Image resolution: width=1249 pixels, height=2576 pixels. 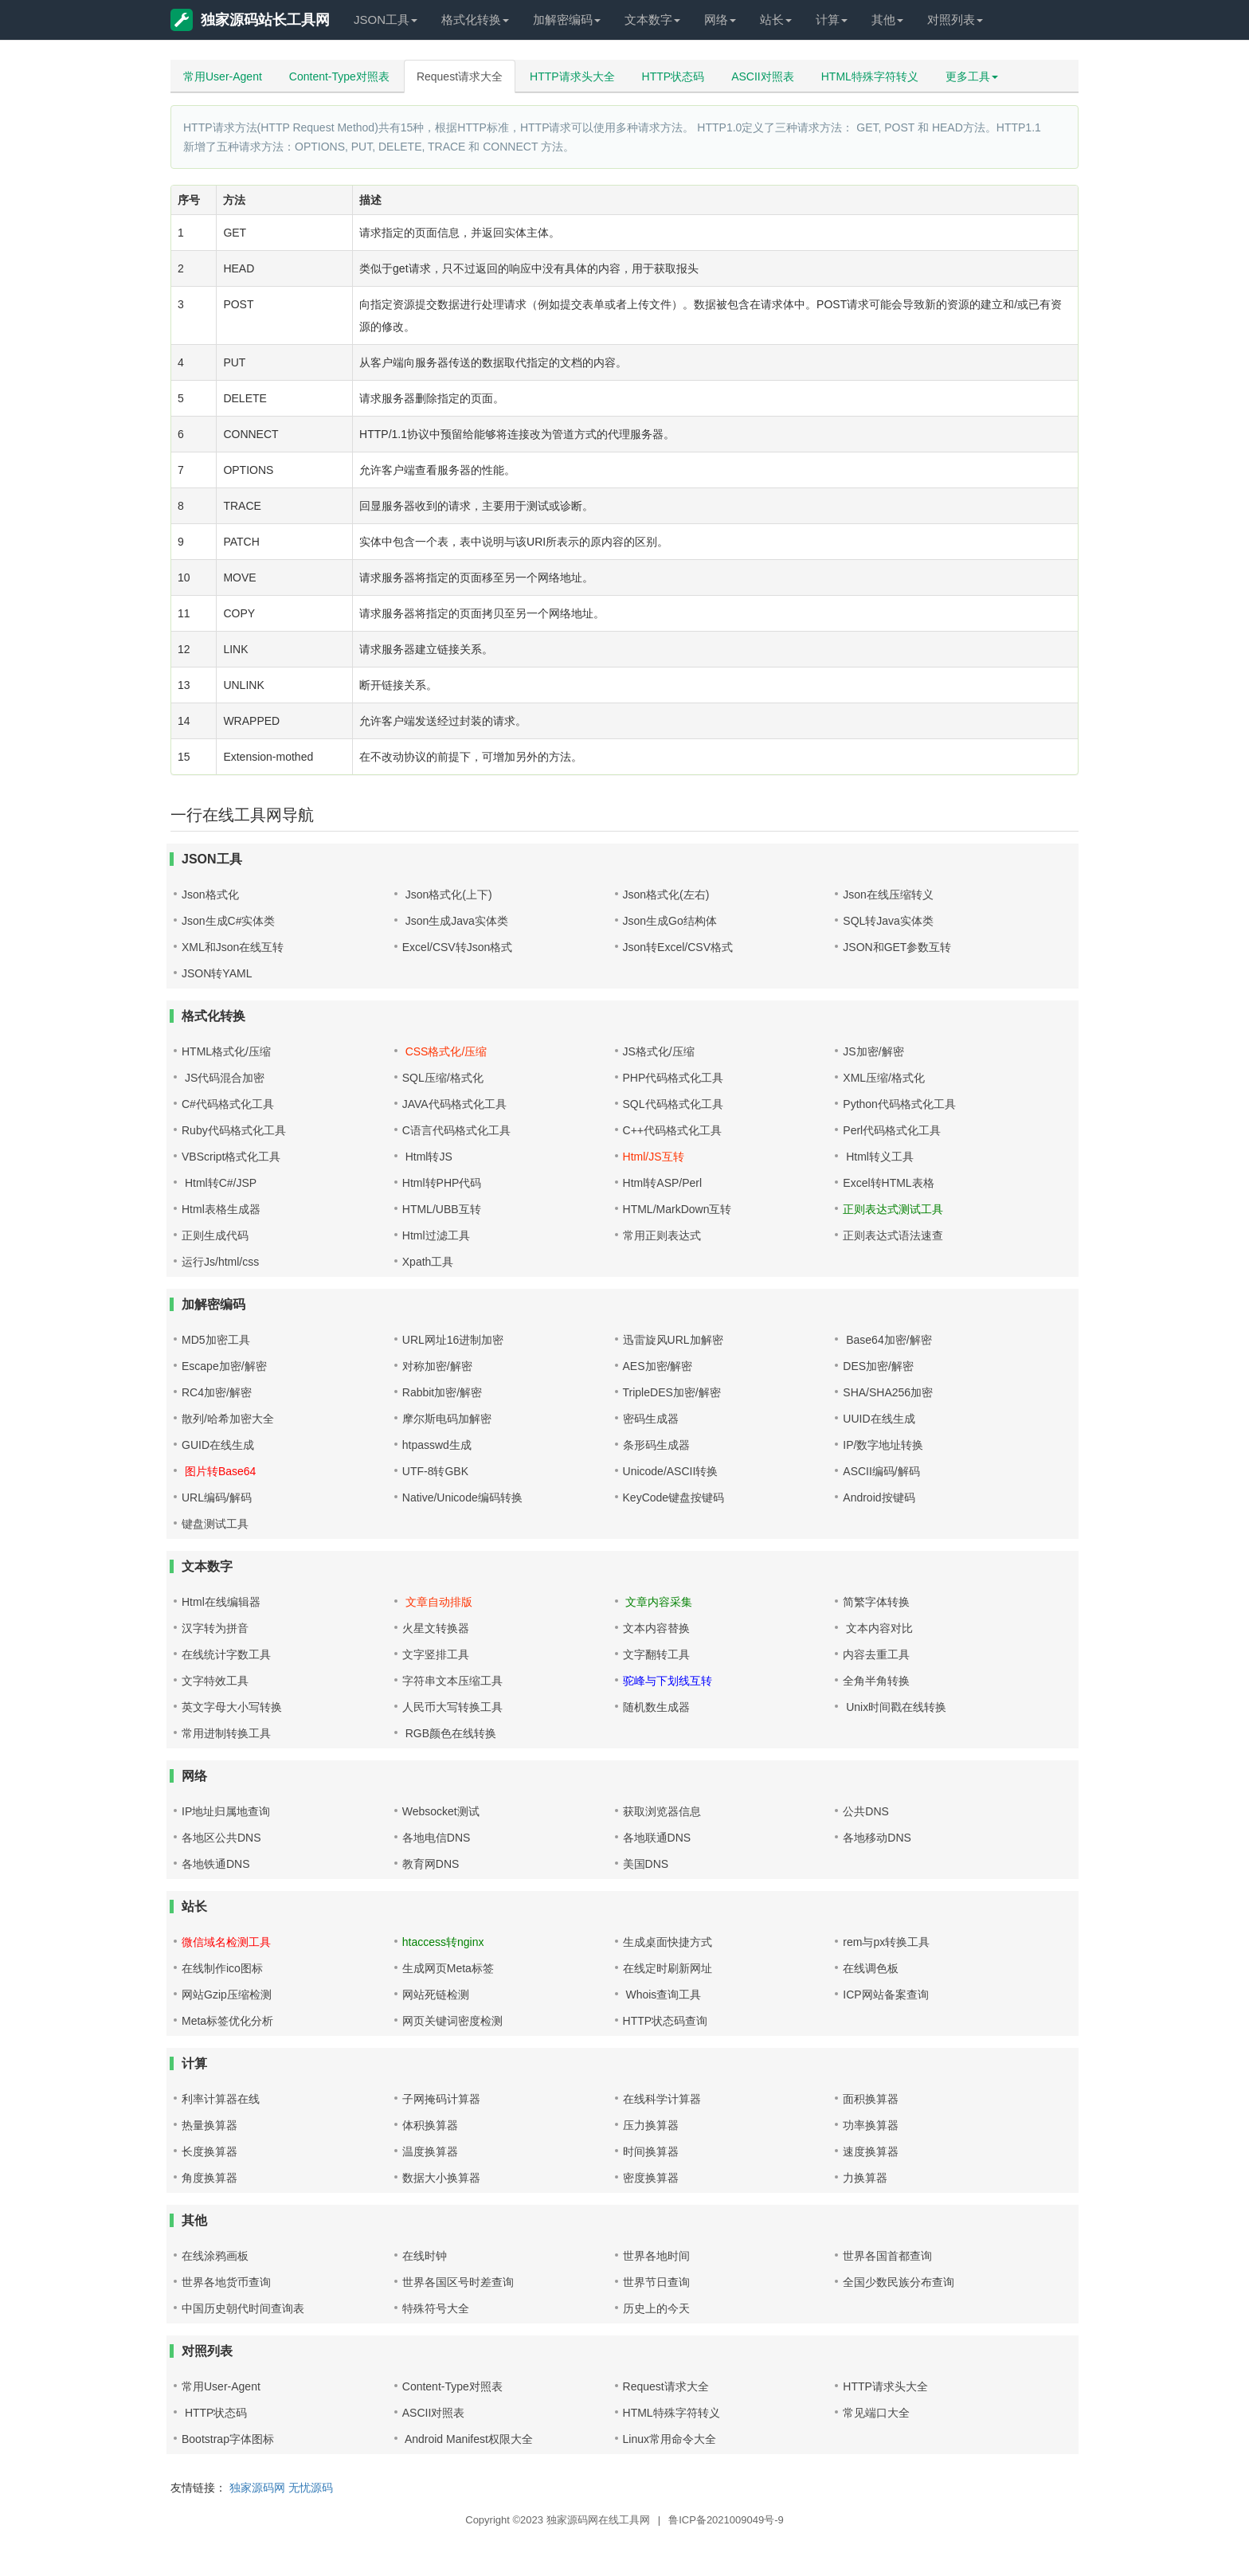 What do you see at coordinates (215, 1523) in the screenshot?
I see `键盘测试工具` at bounding box center [215, 1523].